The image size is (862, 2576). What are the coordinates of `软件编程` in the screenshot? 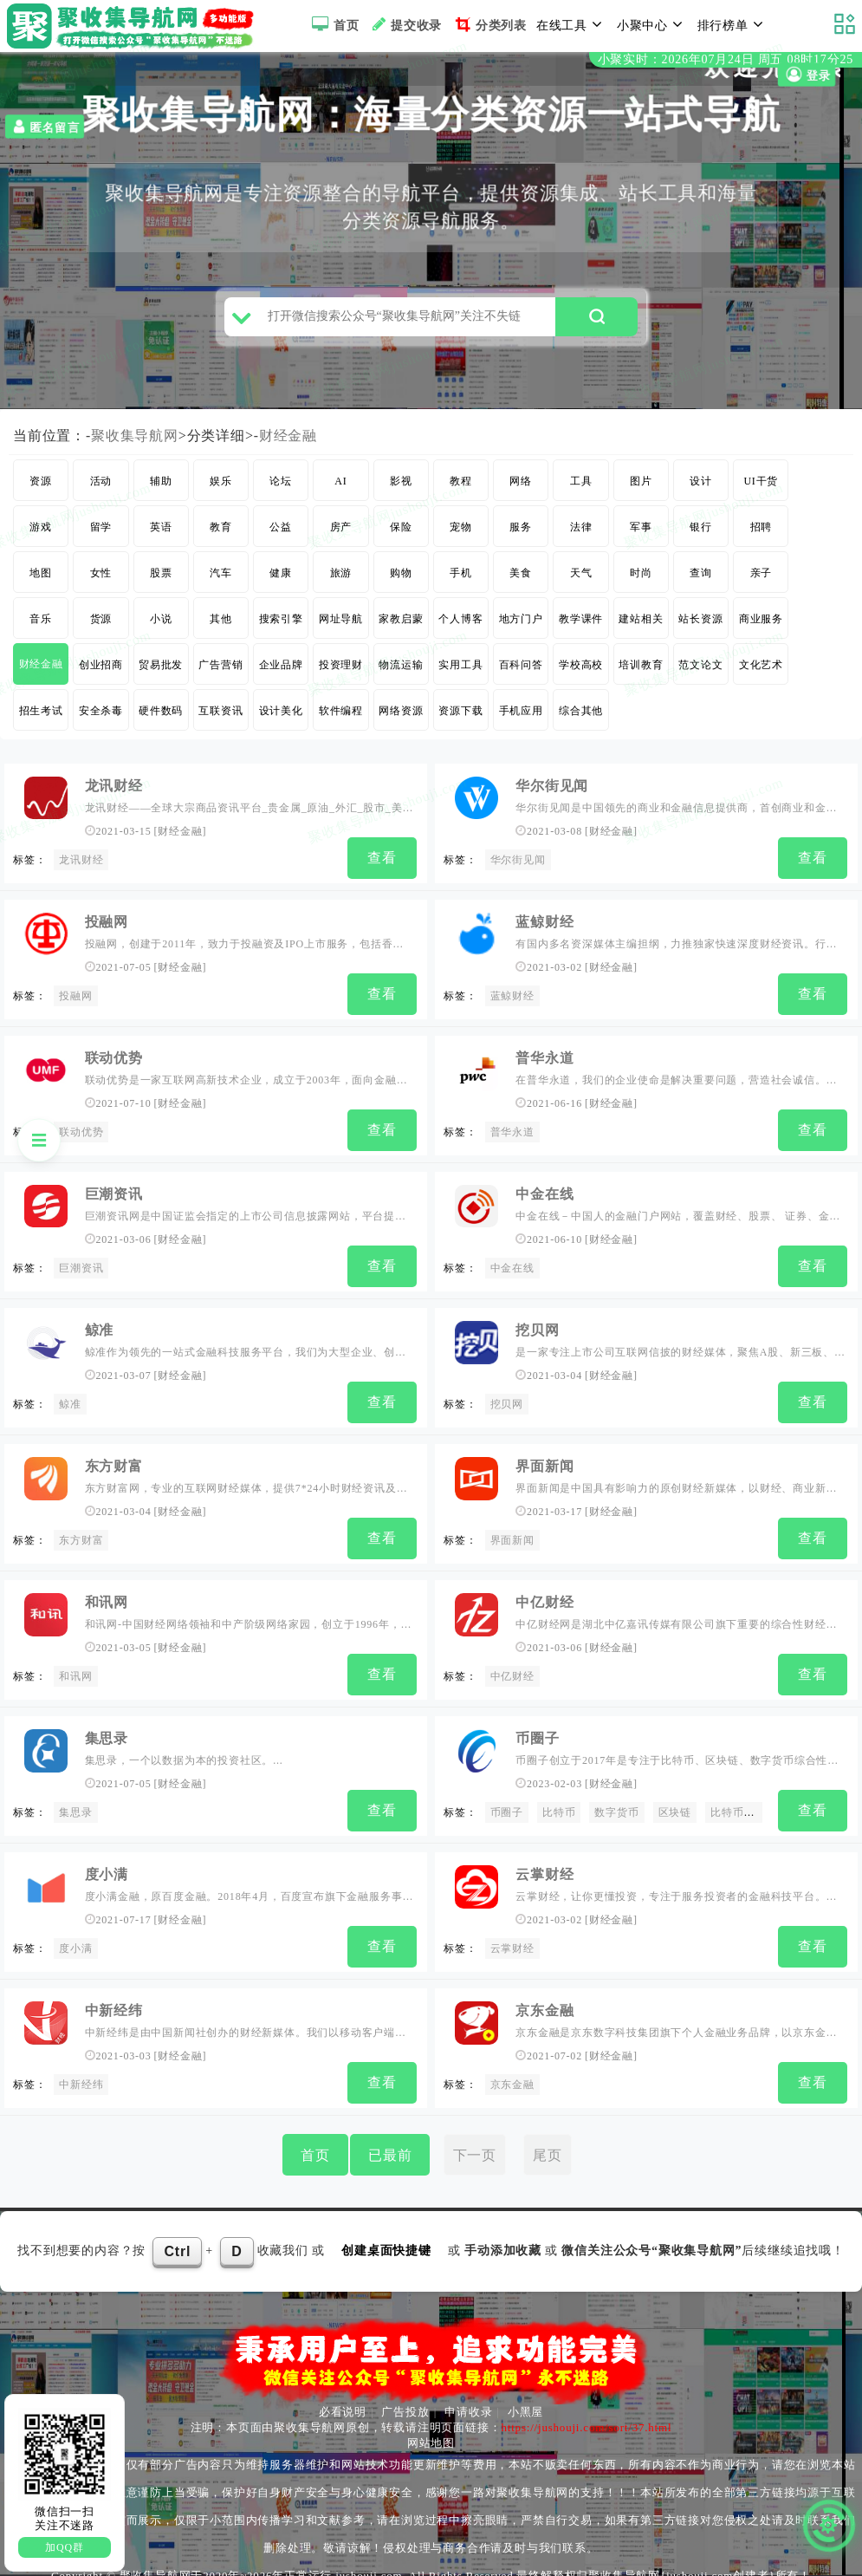 It's located at (341, 718).